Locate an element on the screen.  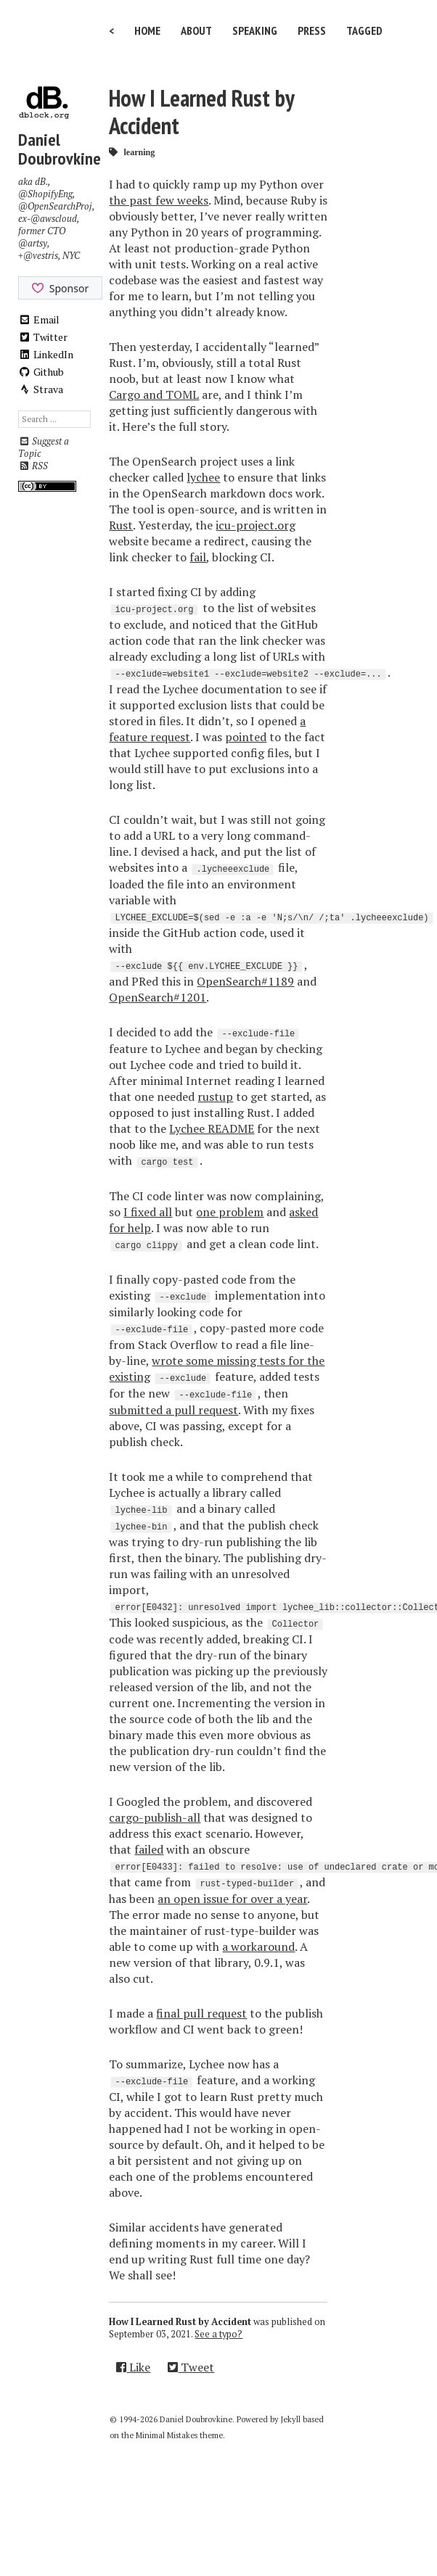
@ShopifyEng is located at coordinates (45, 194).